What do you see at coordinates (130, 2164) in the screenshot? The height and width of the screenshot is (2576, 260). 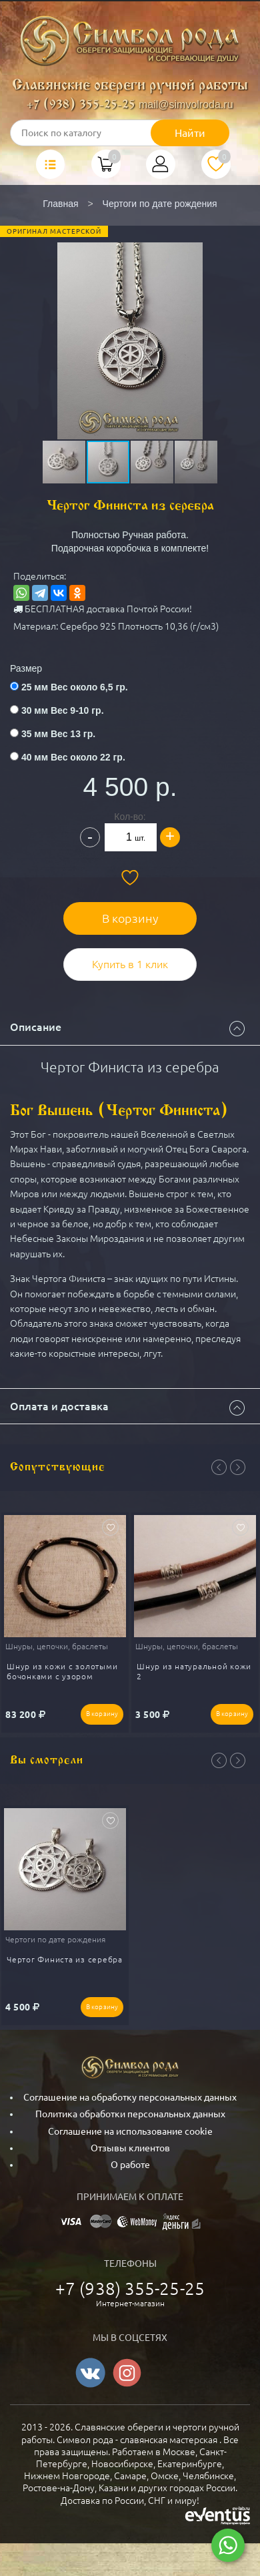 I see `О работе` at bounding box center [130, 2164].